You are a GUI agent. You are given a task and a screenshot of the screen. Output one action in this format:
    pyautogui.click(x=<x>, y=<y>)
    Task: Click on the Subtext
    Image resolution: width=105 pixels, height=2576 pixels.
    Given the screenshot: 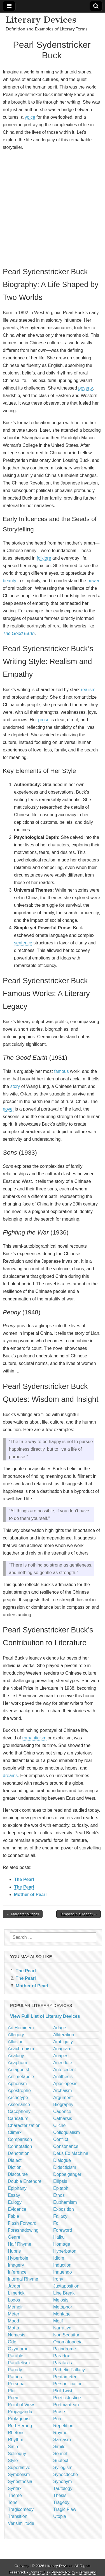 What is the action you would take?
    pyautogui.click(x=60, y=2460)
    